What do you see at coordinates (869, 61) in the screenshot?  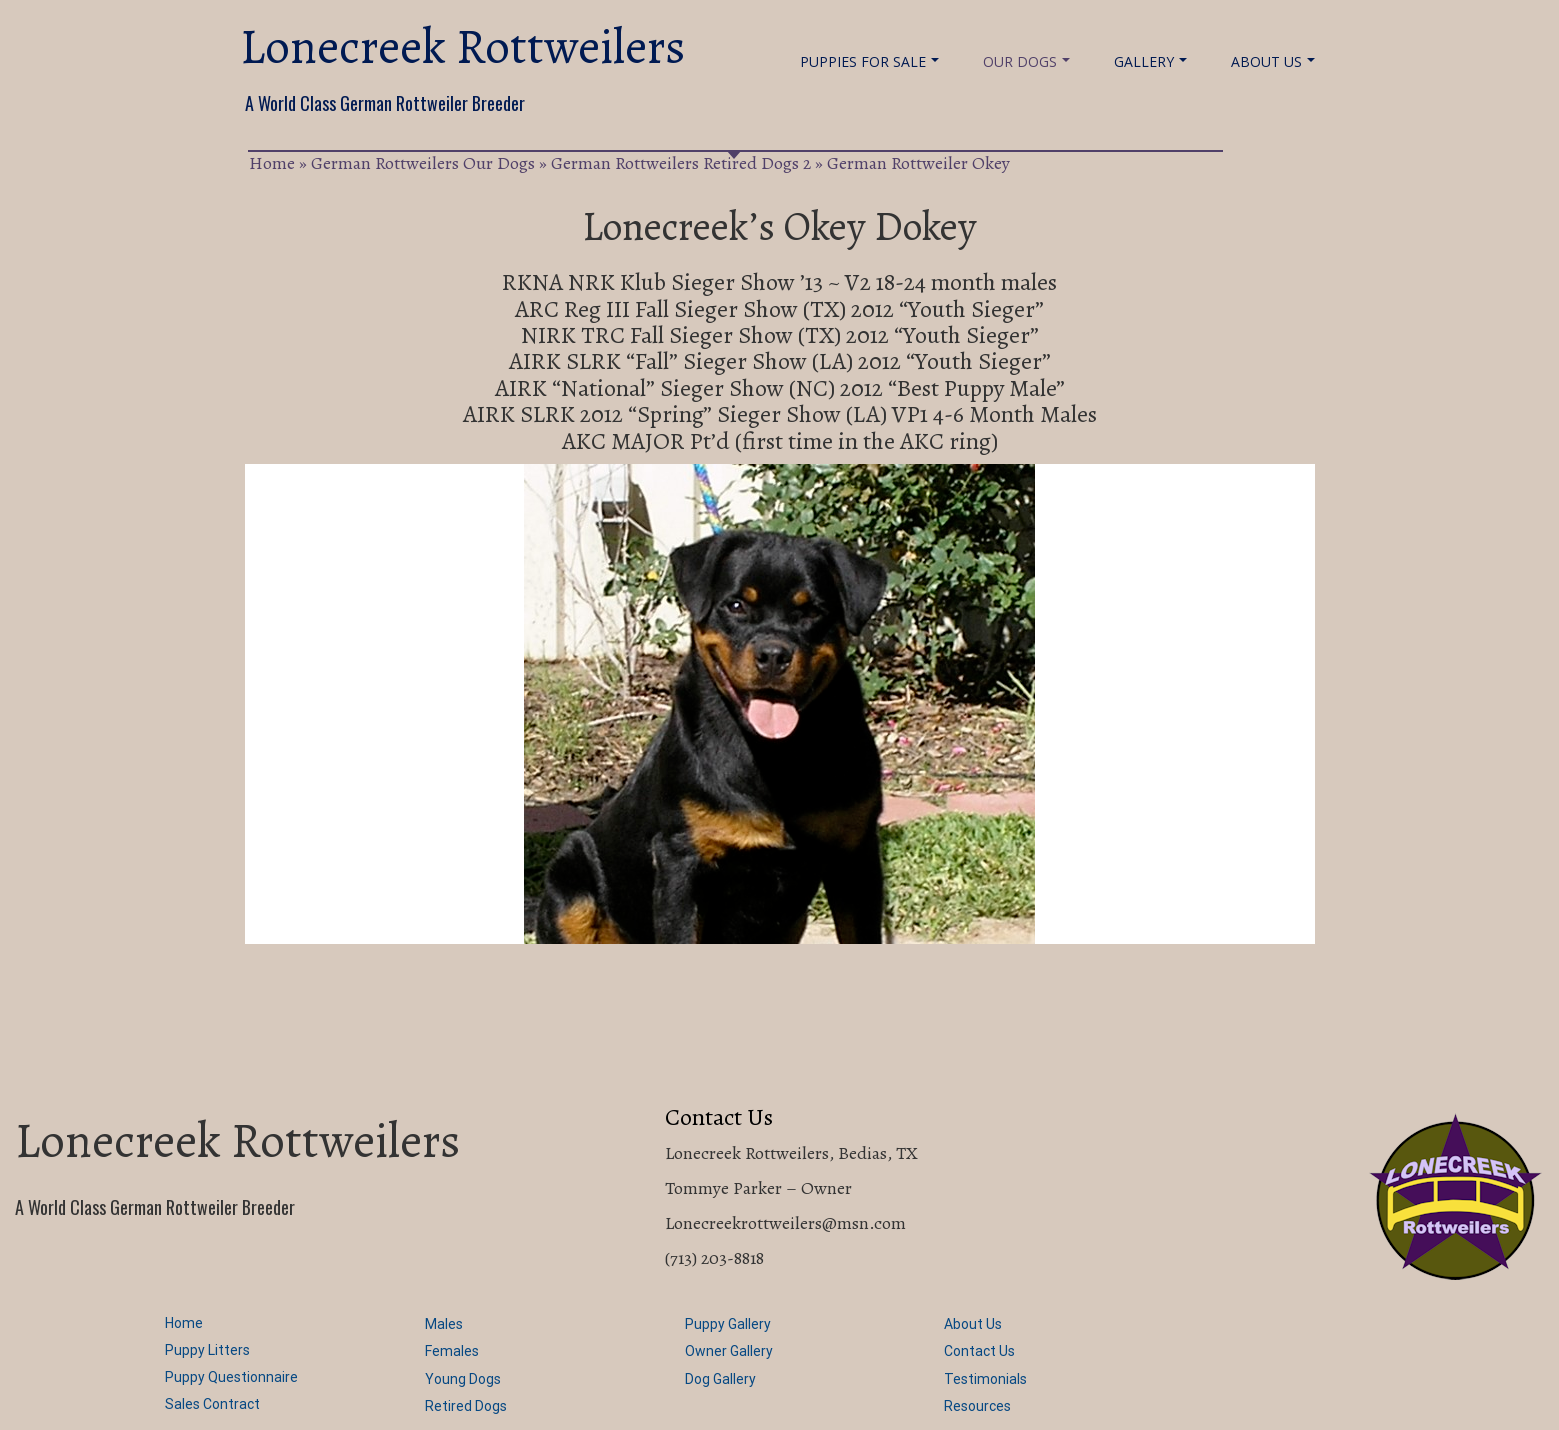 I see `Puppies For Sale` at bounding box center [869, 61].